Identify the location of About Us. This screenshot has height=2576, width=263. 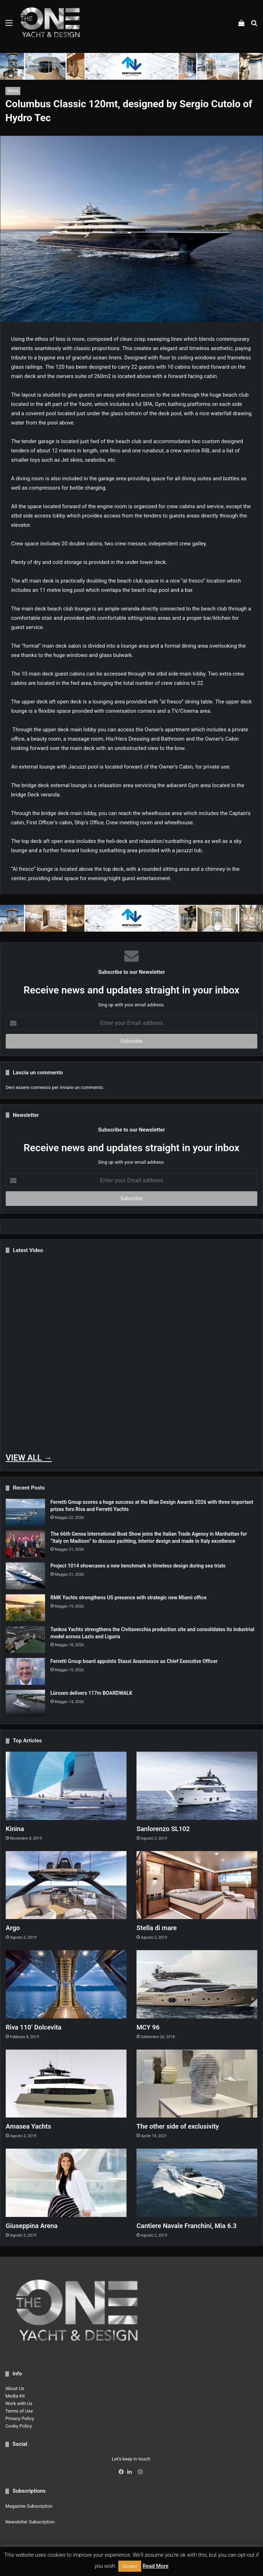
(14, 2388).